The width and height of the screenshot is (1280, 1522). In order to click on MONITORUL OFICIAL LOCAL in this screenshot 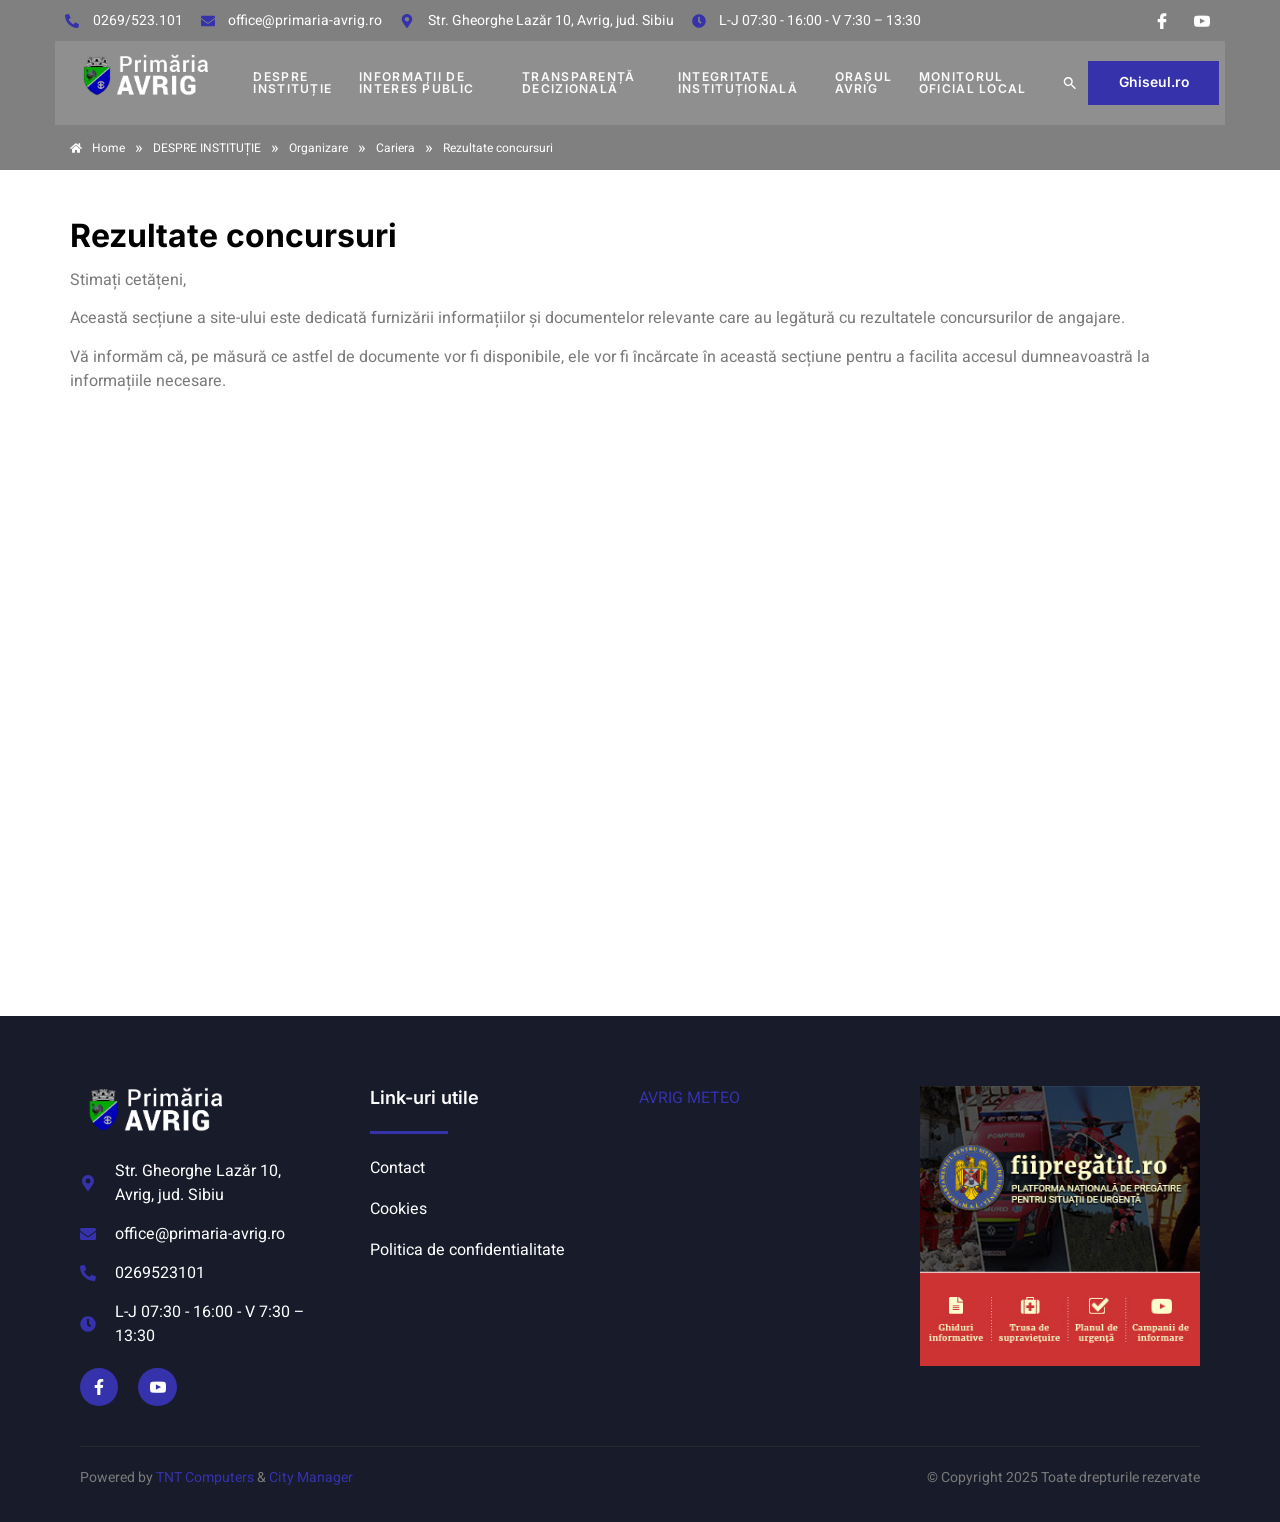, I will do `click(973, 82)`.